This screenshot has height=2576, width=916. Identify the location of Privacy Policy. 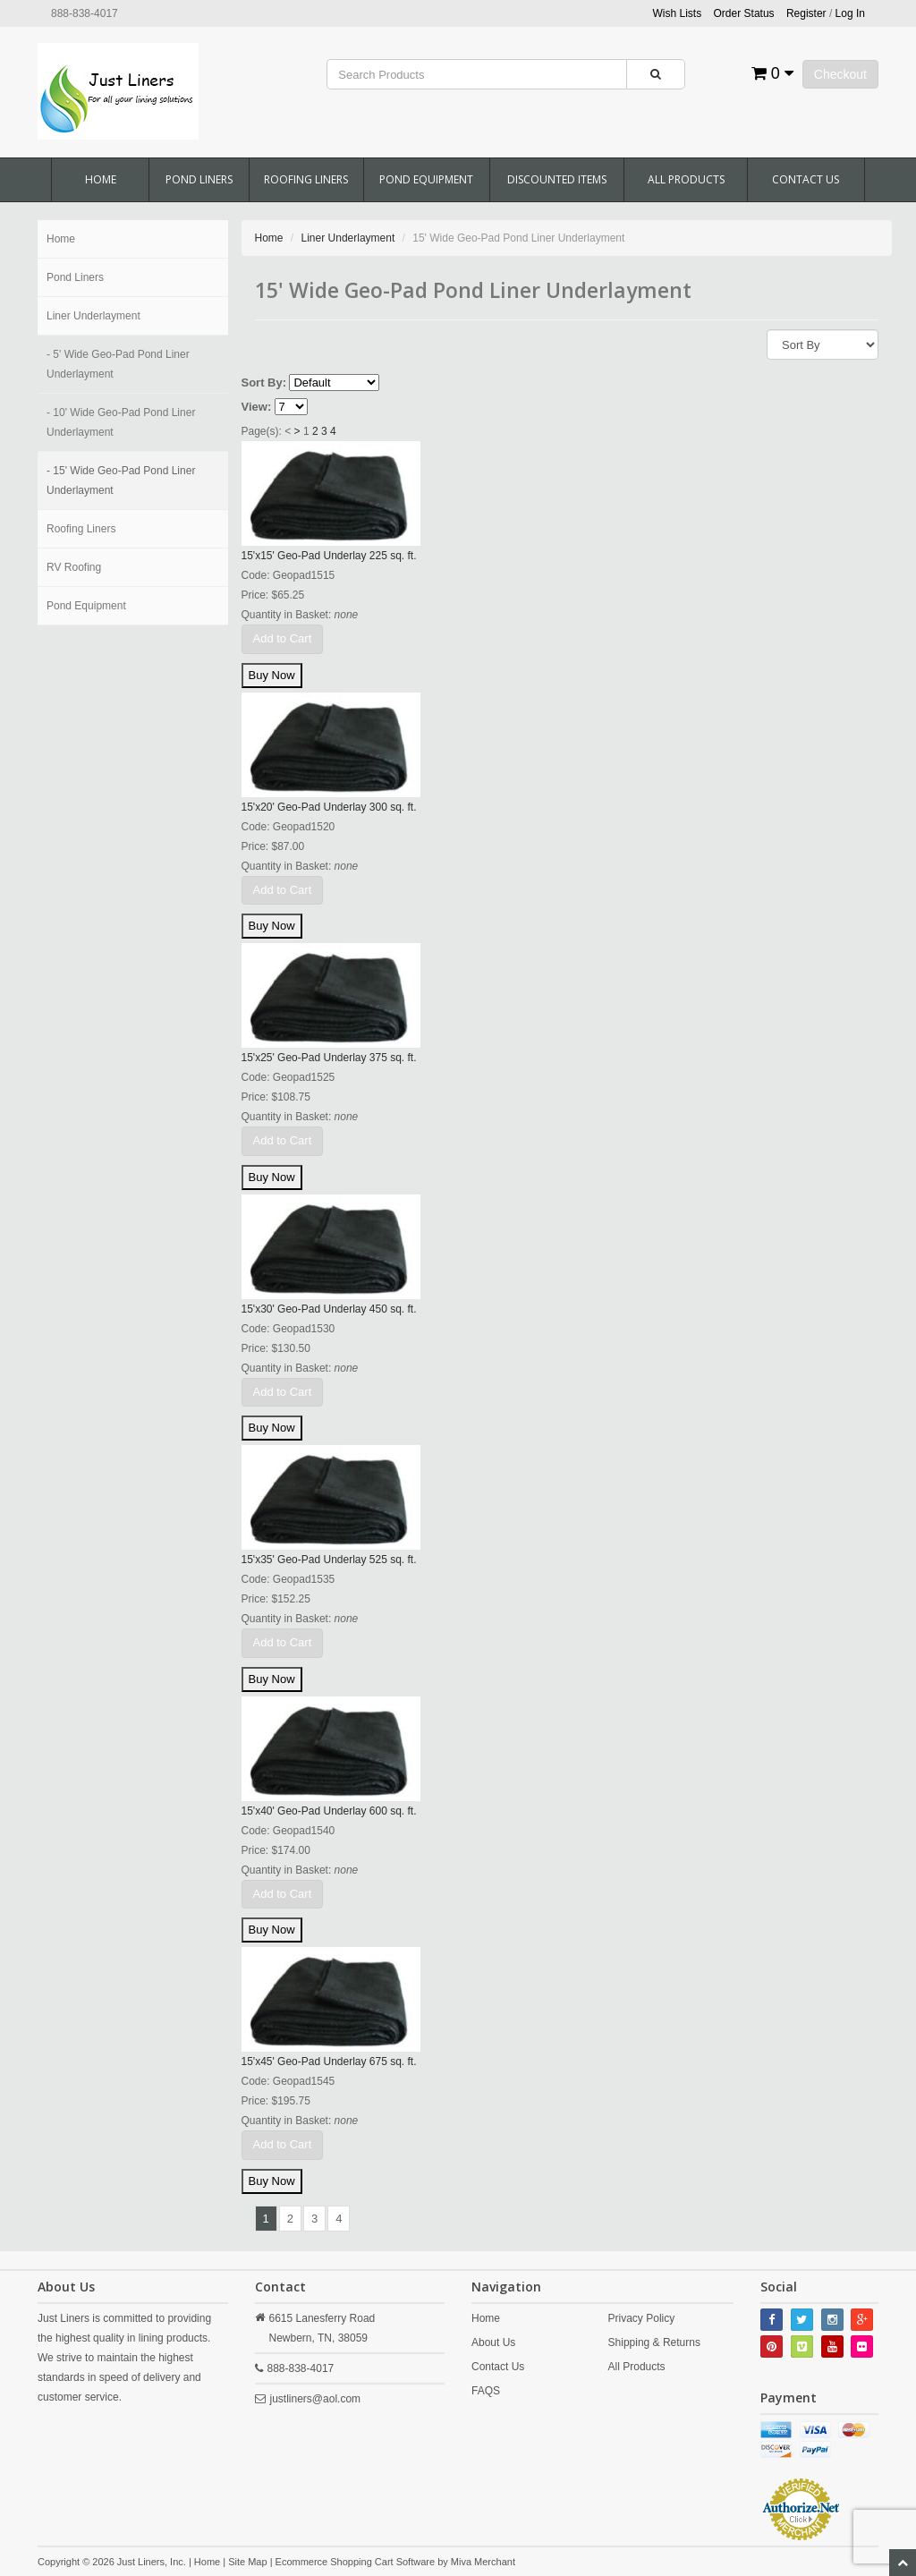
(641, 2318).